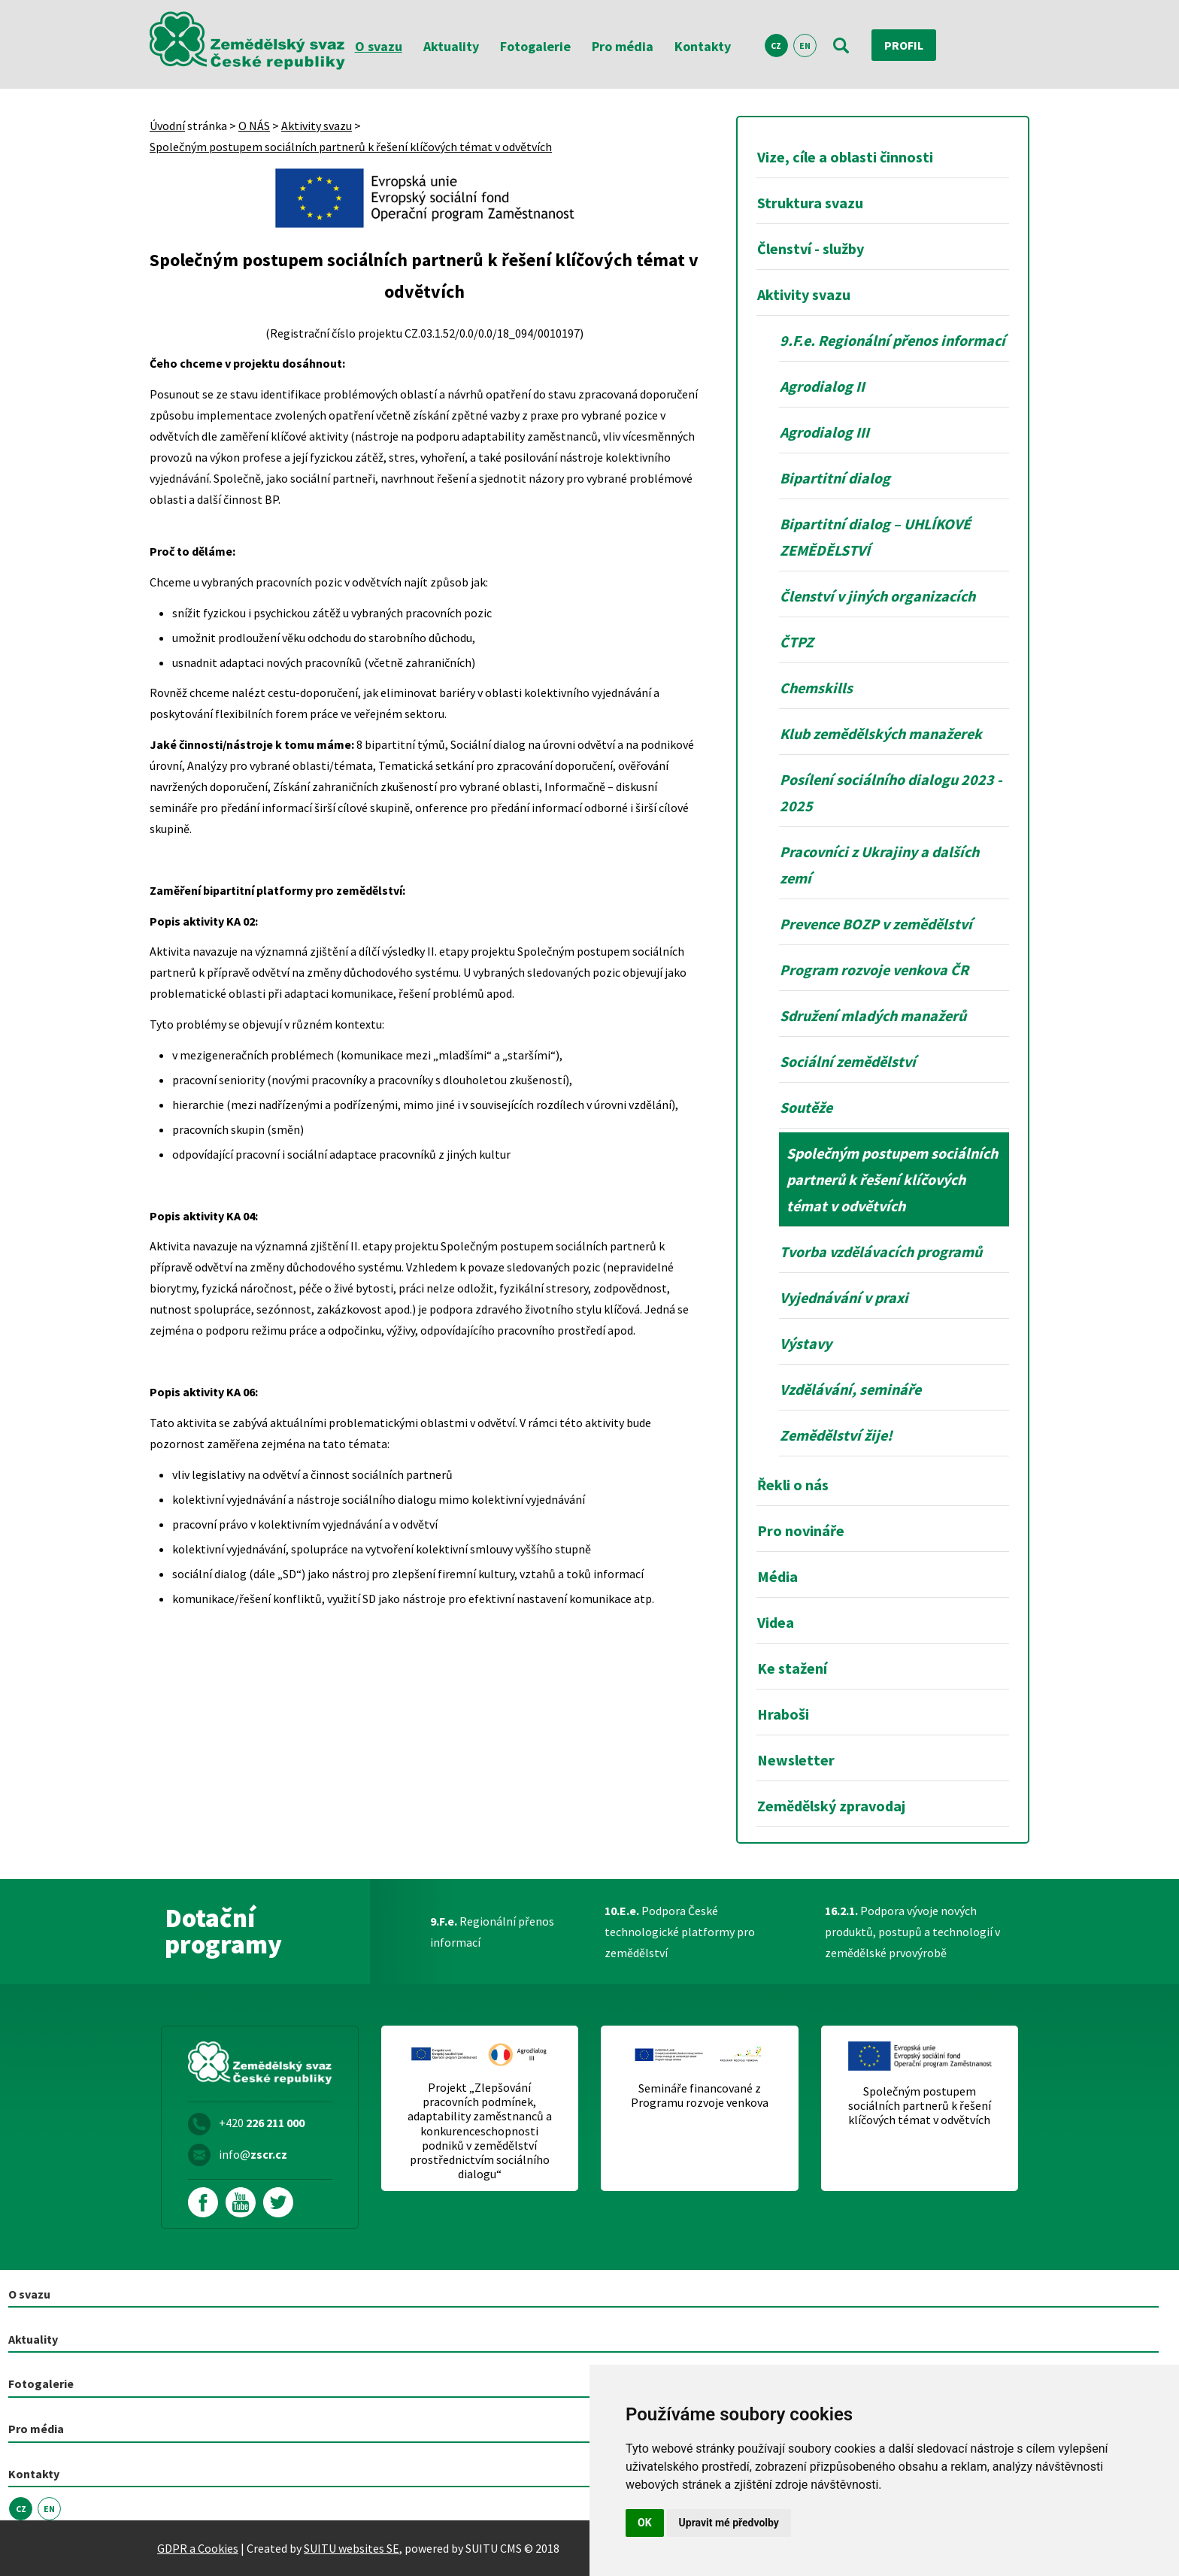 Image resolution: width=1179 pixels, height=2576 pixels. I want to click on Členství v jiných organizacích, so click(877, 595).